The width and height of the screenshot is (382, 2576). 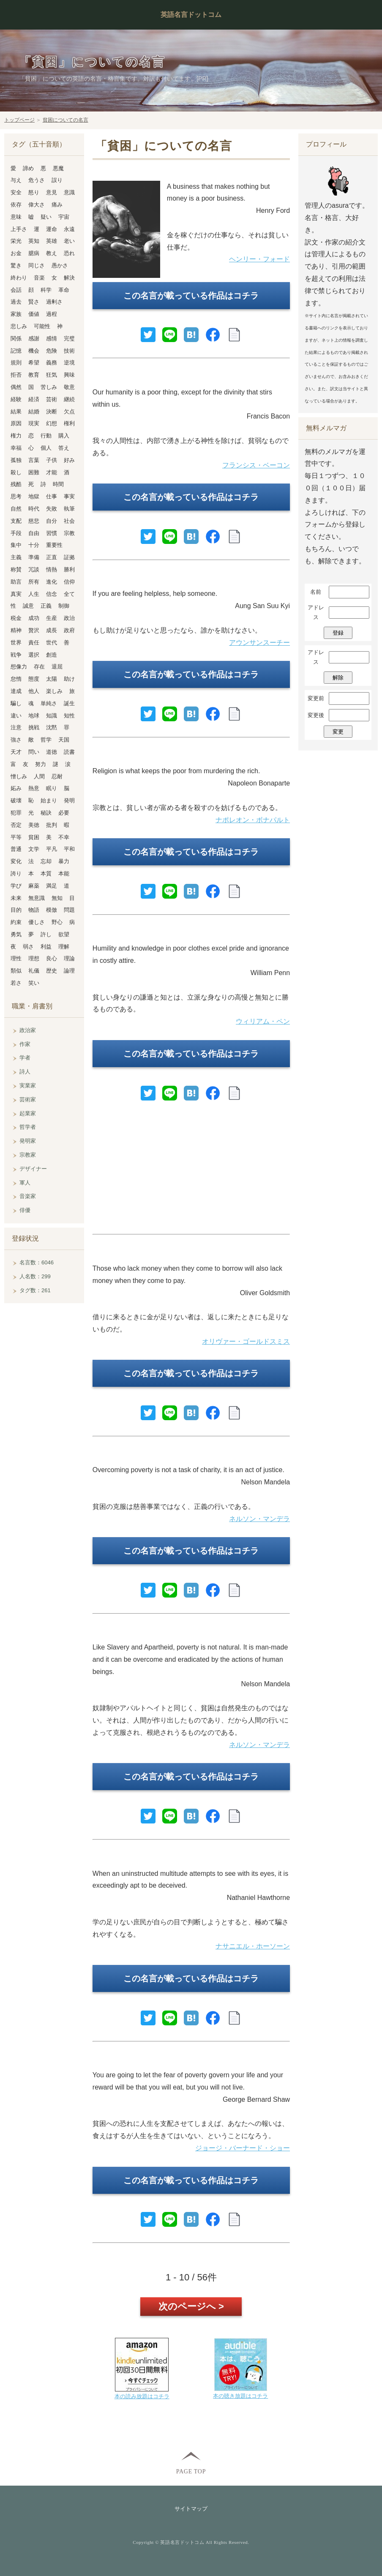 I want to click on 宗教家, so click(x=27, y=1155).